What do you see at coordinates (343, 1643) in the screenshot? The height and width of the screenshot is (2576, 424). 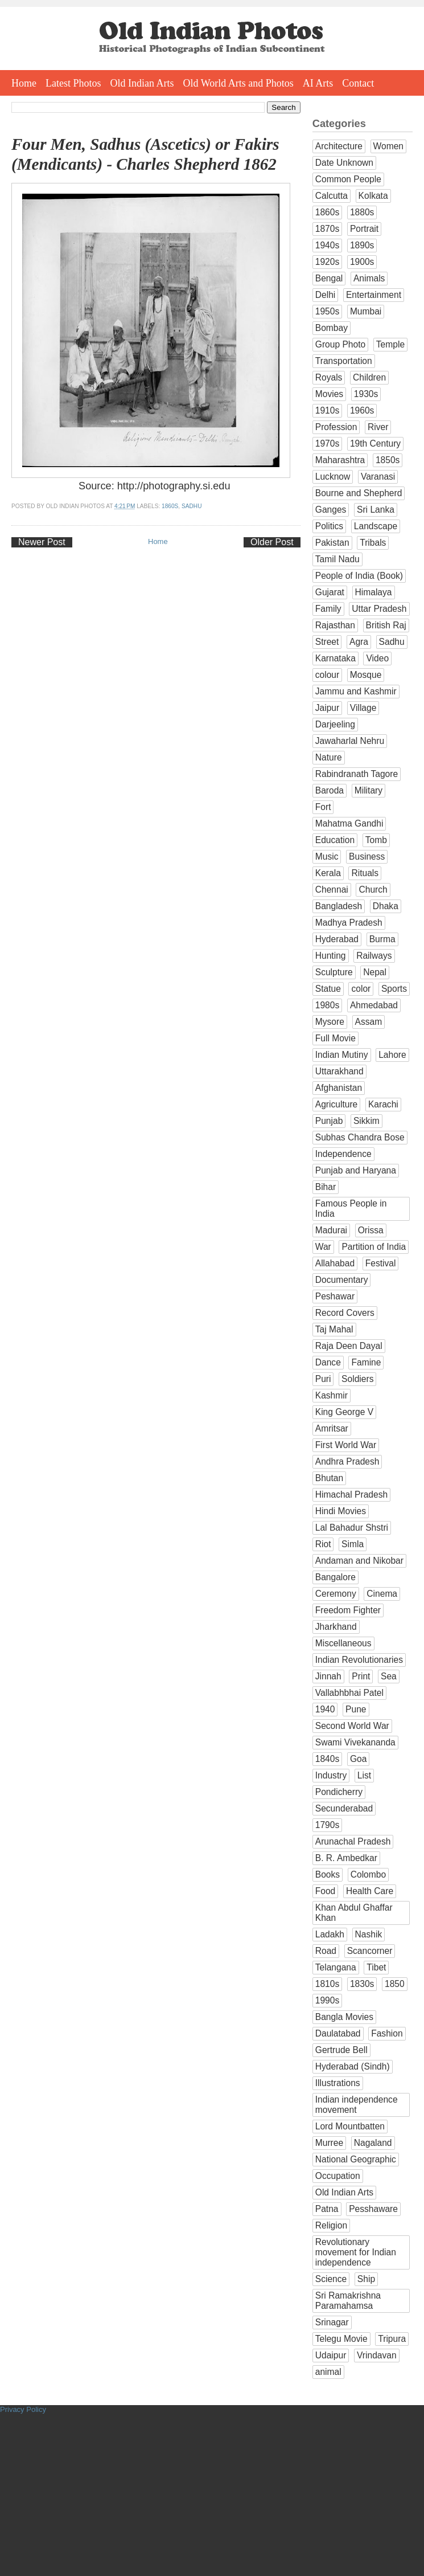 I see `Miscellaneous` at bounding box center [343, 1643].